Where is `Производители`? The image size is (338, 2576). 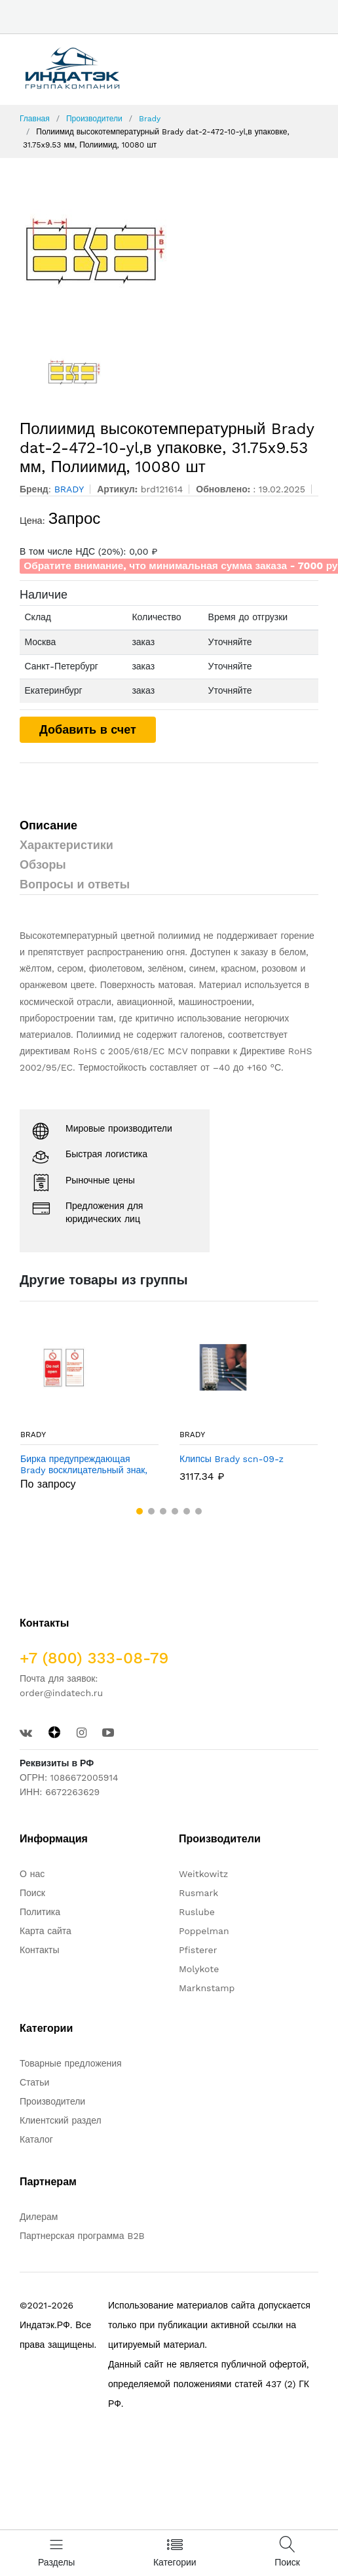
Производители is located at coordinates (94, 118).